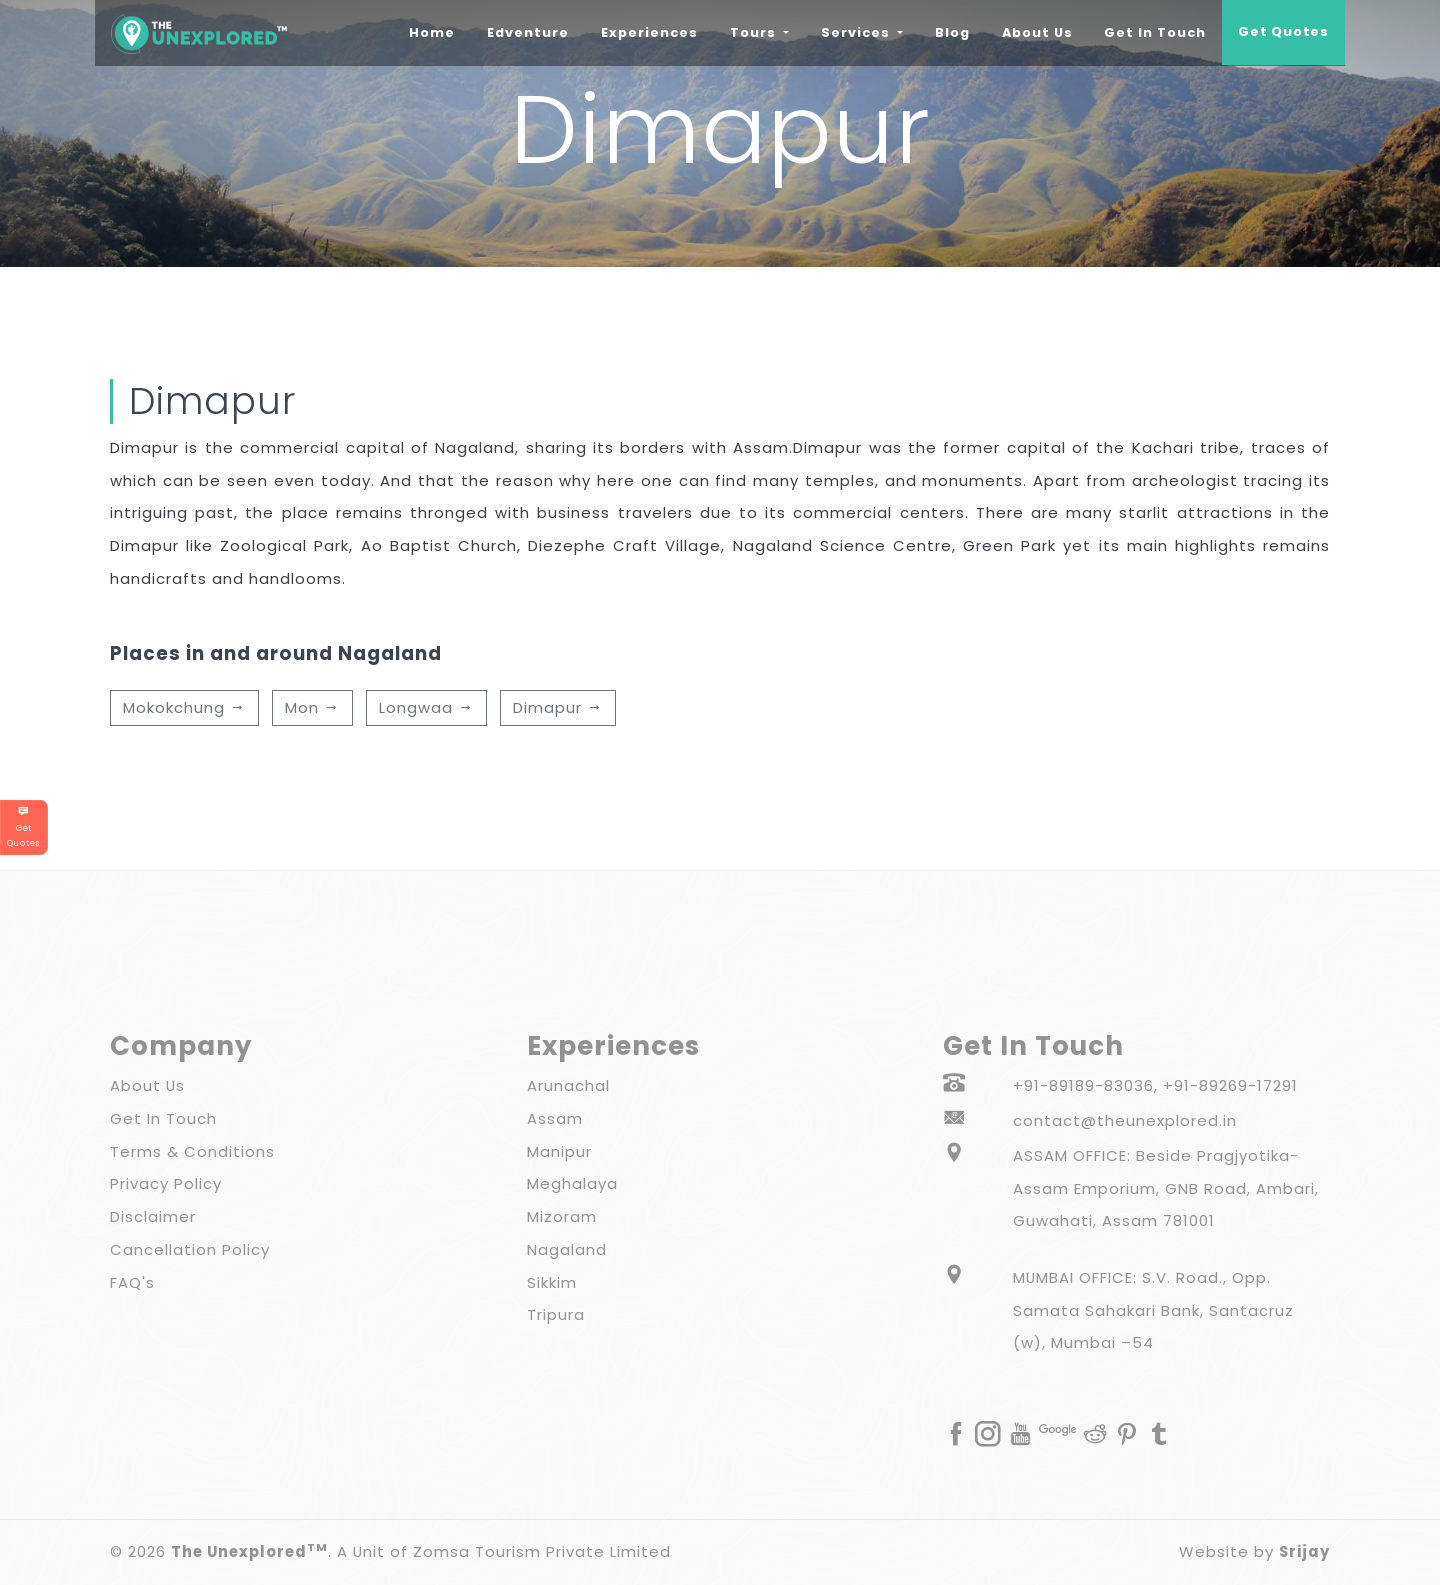 The image size is (1440, 1585). I want to click on About Us, so click(1034, 32).